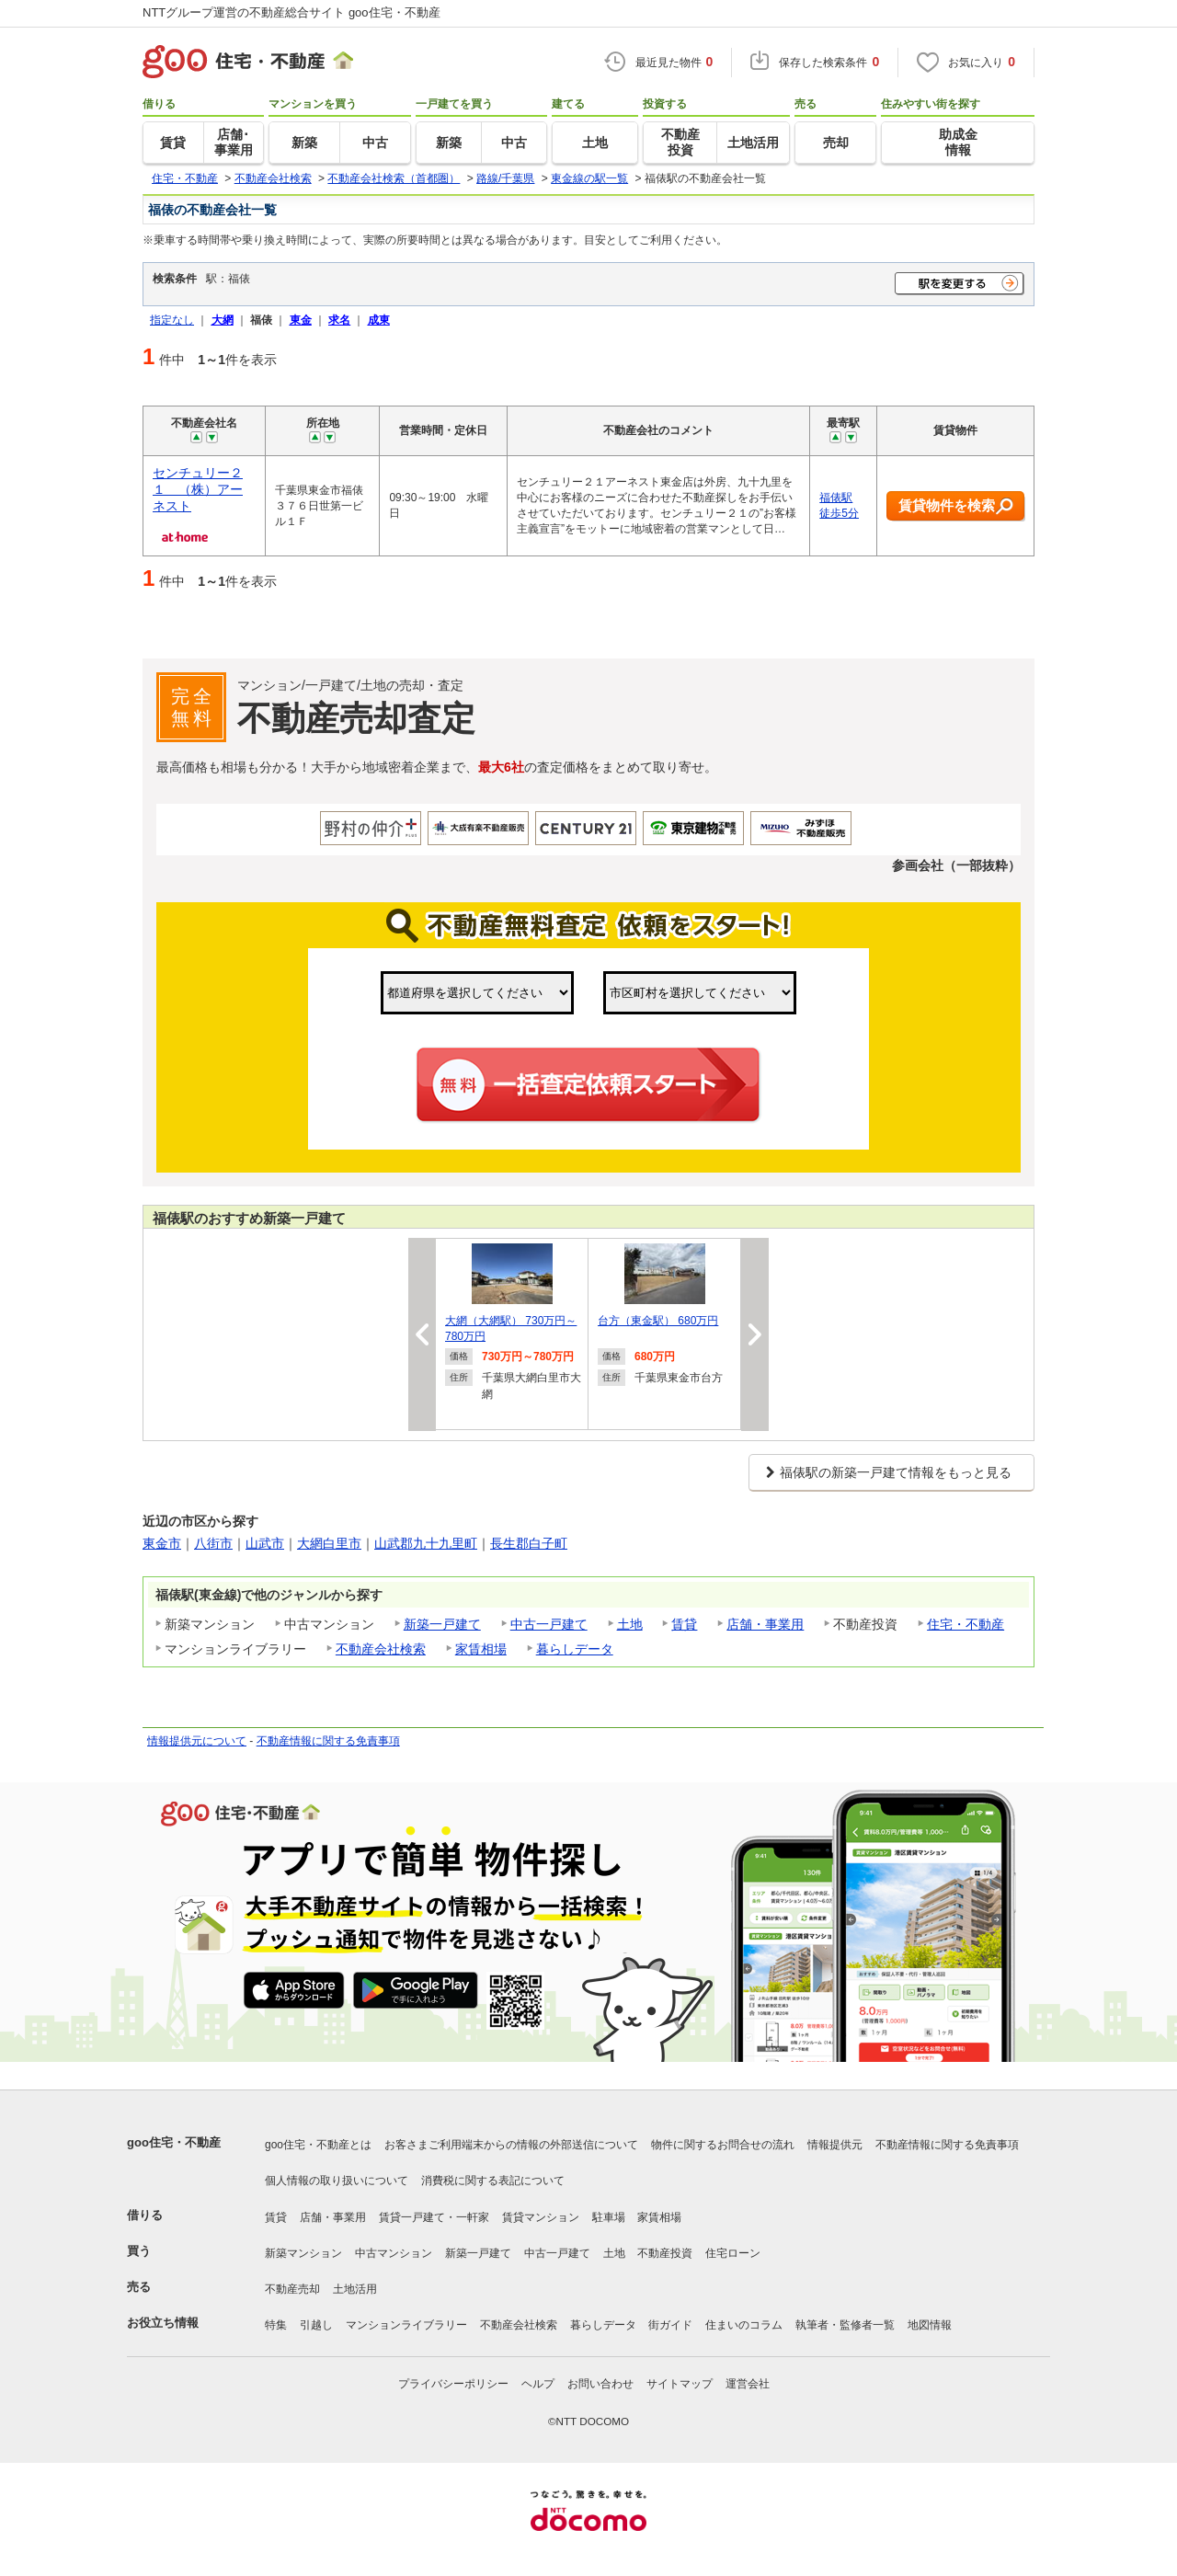 The width and height of the screenshot is (1177, 2576). Describe the element at coordinates (163, 2323) in the screenshot. I see `お役立ち情報` at that location.